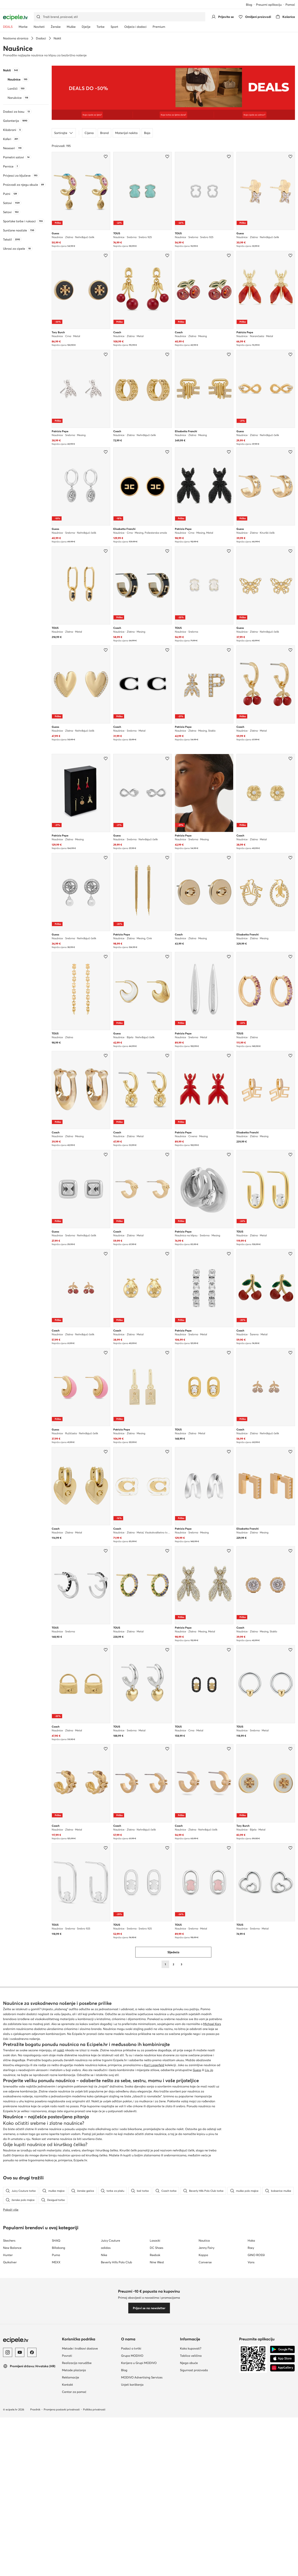 The height and width of the screenshot is (2576, 298). Describe the element at coordinates (204, 2240) in the screenshot. I see `Nautica` at that location.